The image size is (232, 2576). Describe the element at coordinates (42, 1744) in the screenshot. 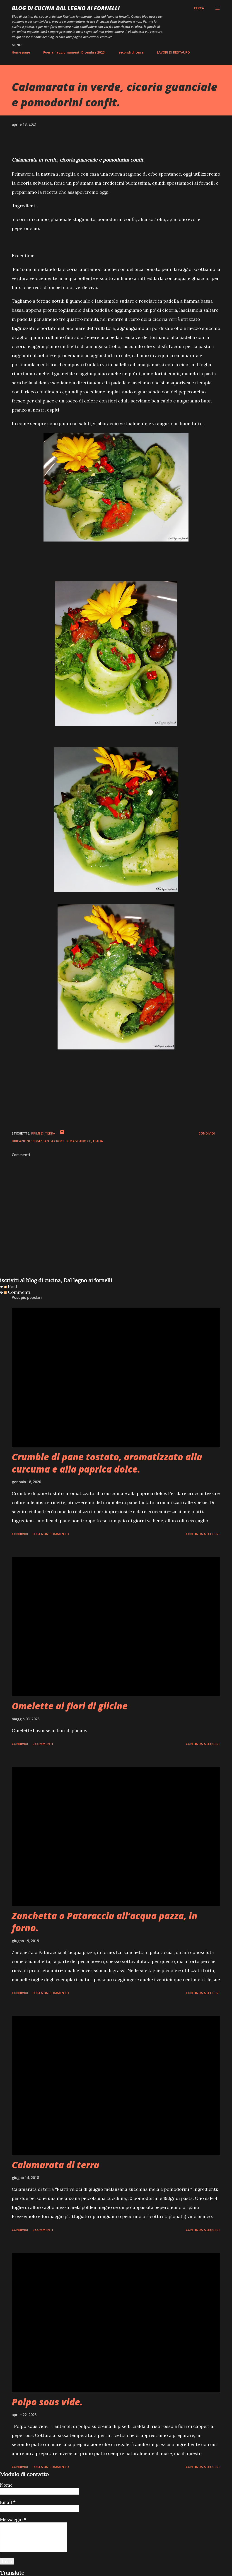

I see `2 commenti` at that location.